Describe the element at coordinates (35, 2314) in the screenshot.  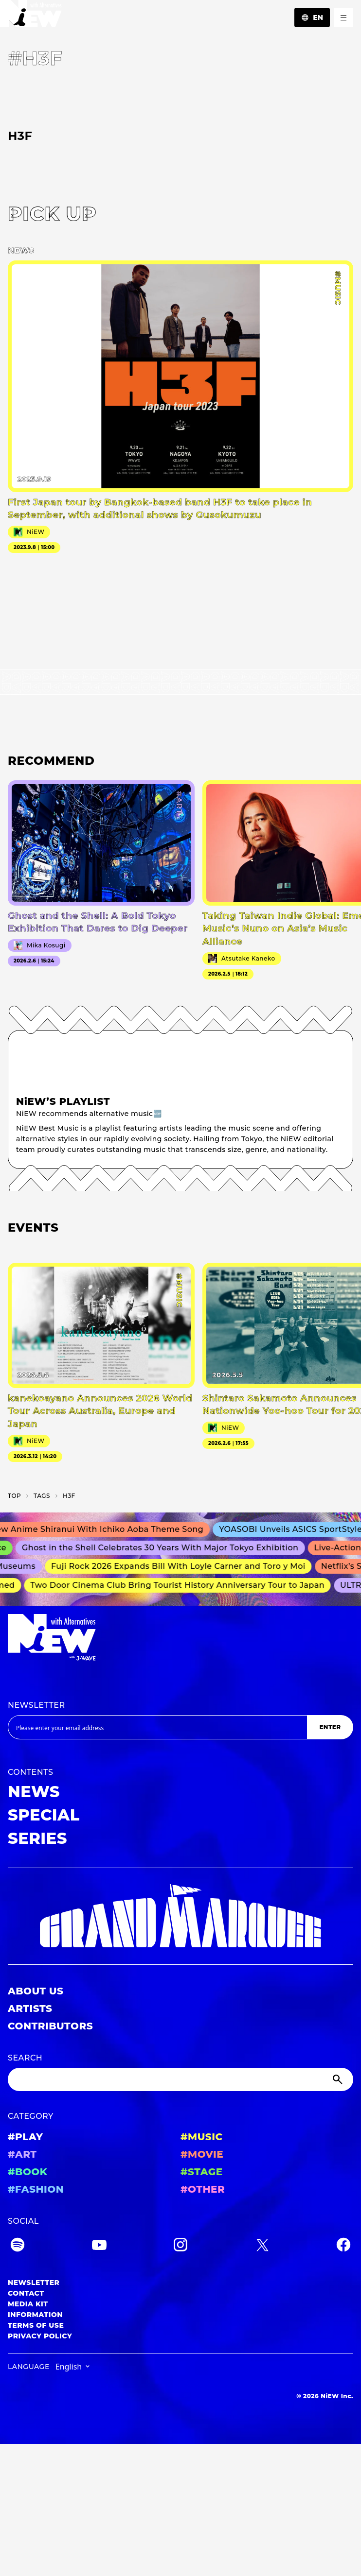
I see `INFORMATION` at that location.